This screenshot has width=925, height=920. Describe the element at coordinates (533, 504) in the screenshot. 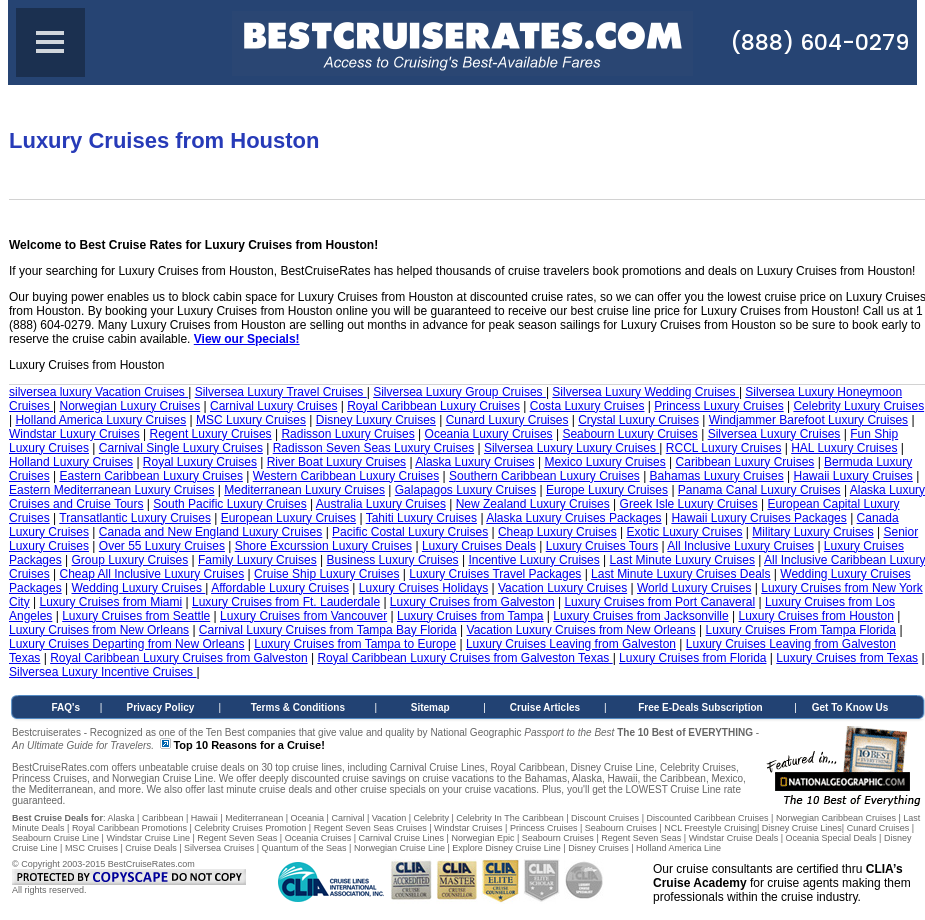

I see `New Zealand Luxury Cruises` at that location.